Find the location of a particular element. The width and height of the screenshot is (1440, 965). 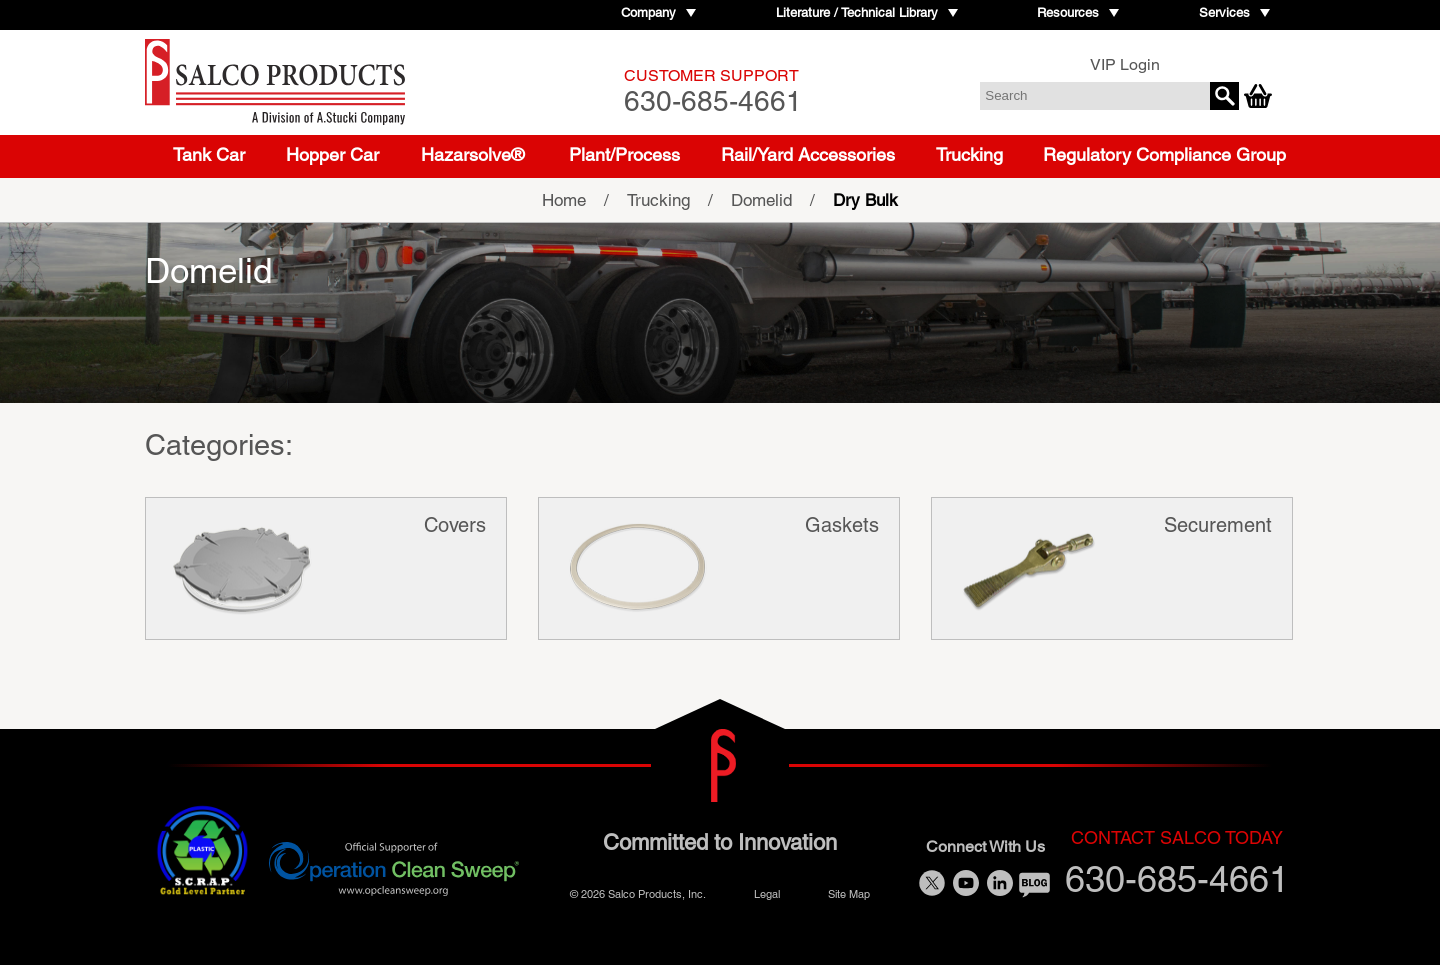

Plant/Process is located at coordinates (624, 154).